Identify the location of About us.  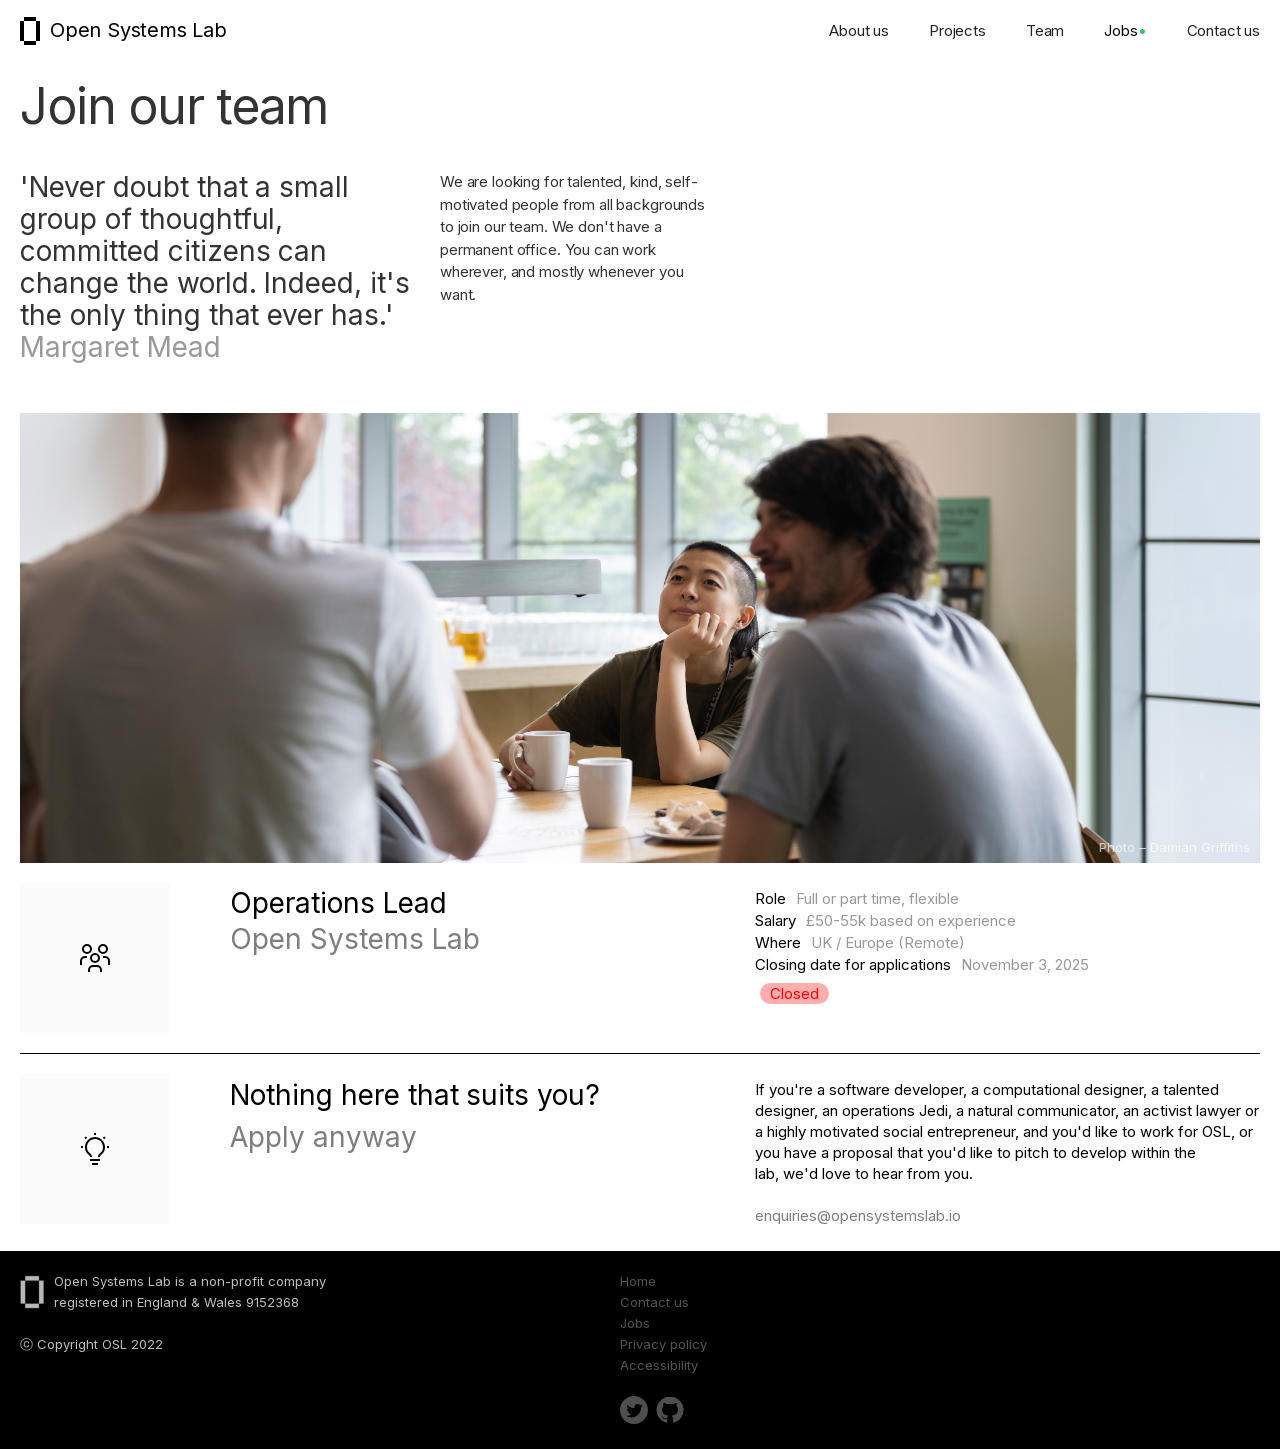
(859, 30).